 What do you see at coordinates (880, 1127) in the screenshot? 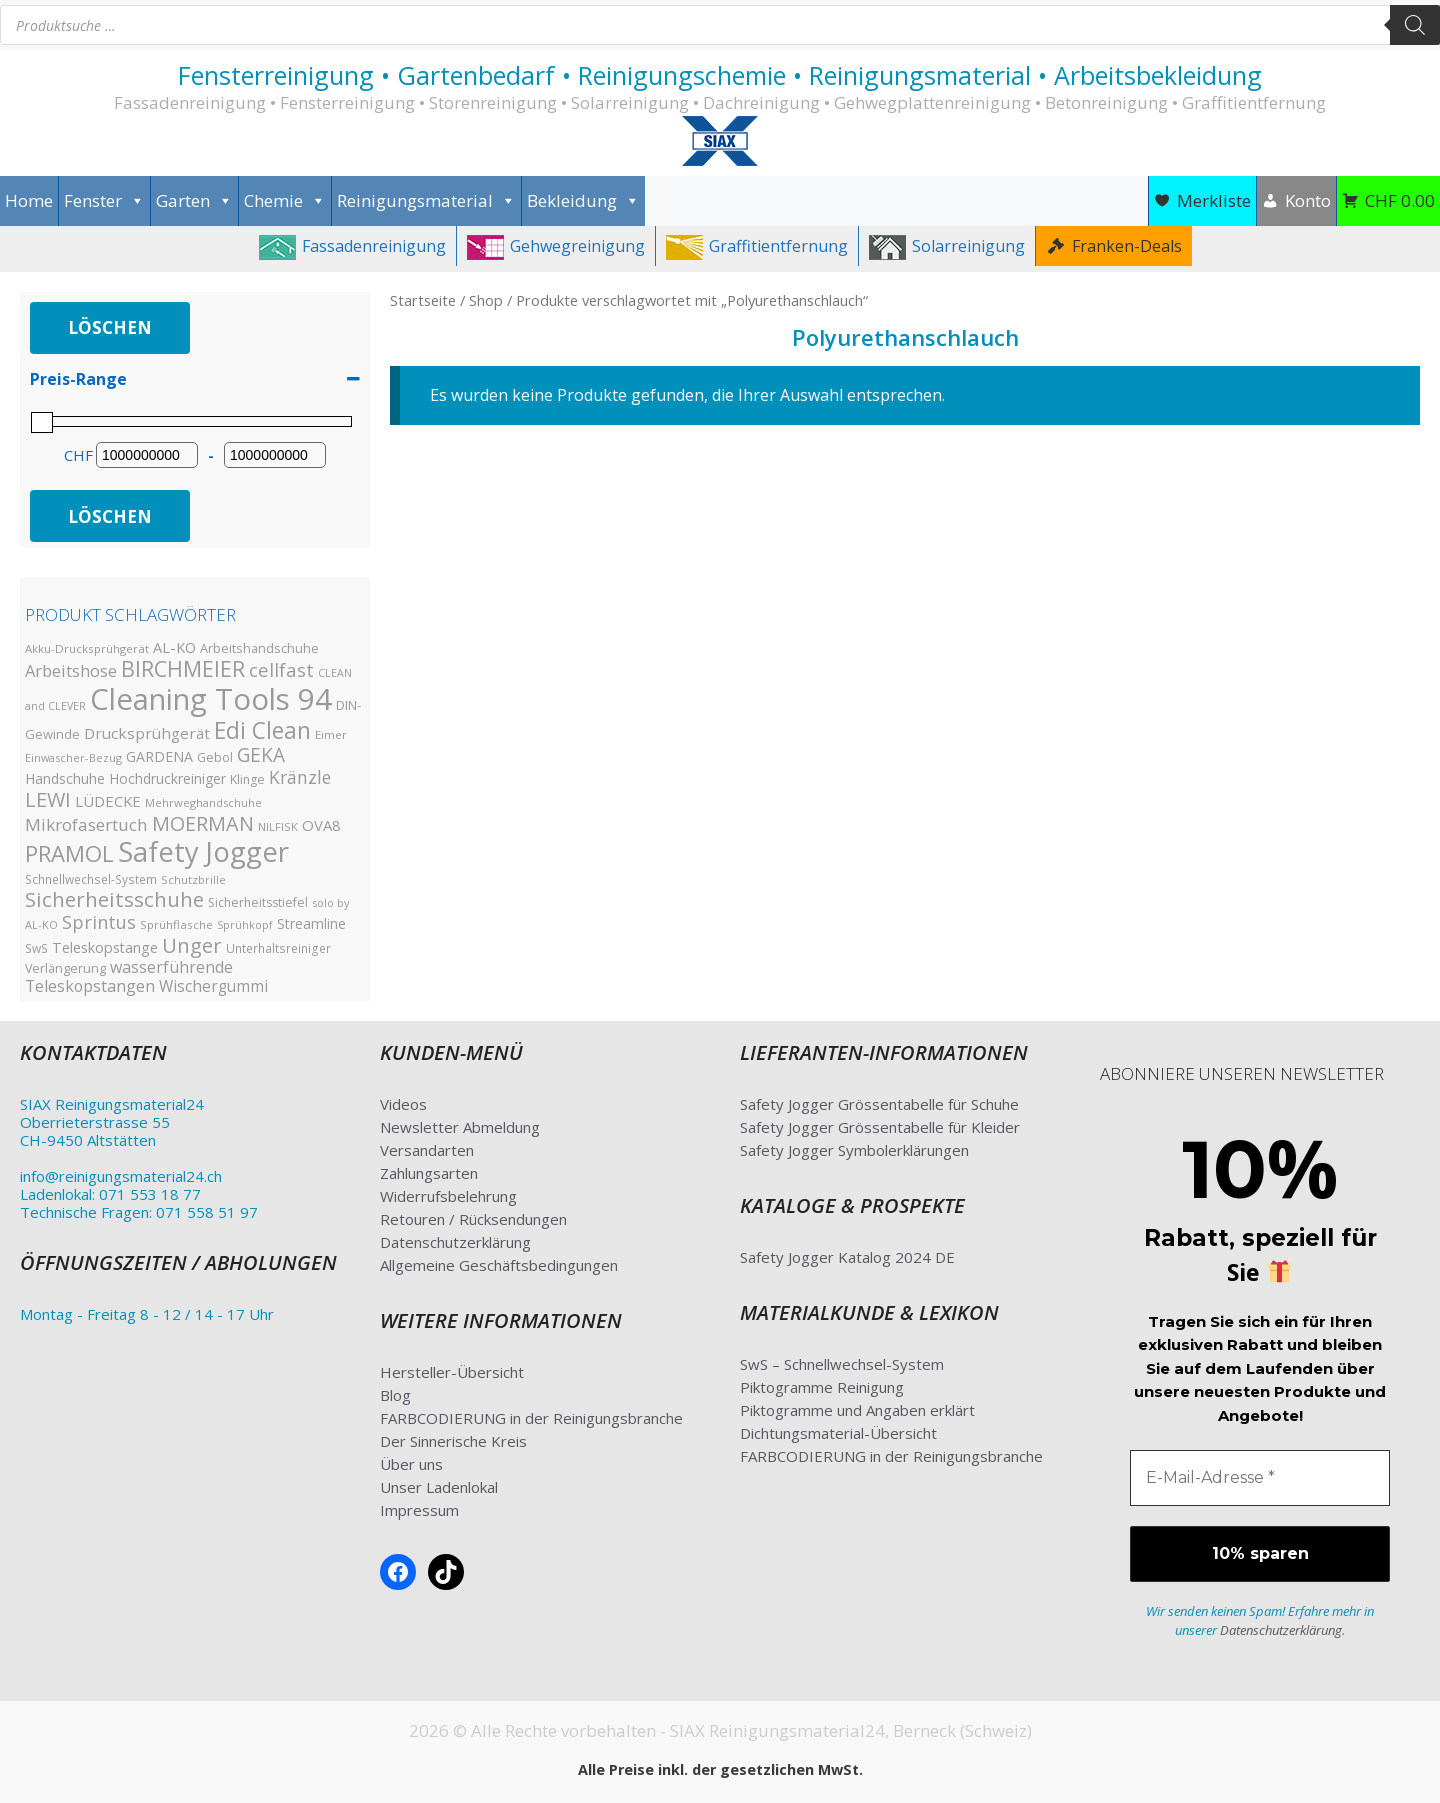
I see `Safety Jogger Grössentabelle für Kleider` at bounding box center [880, 1127].